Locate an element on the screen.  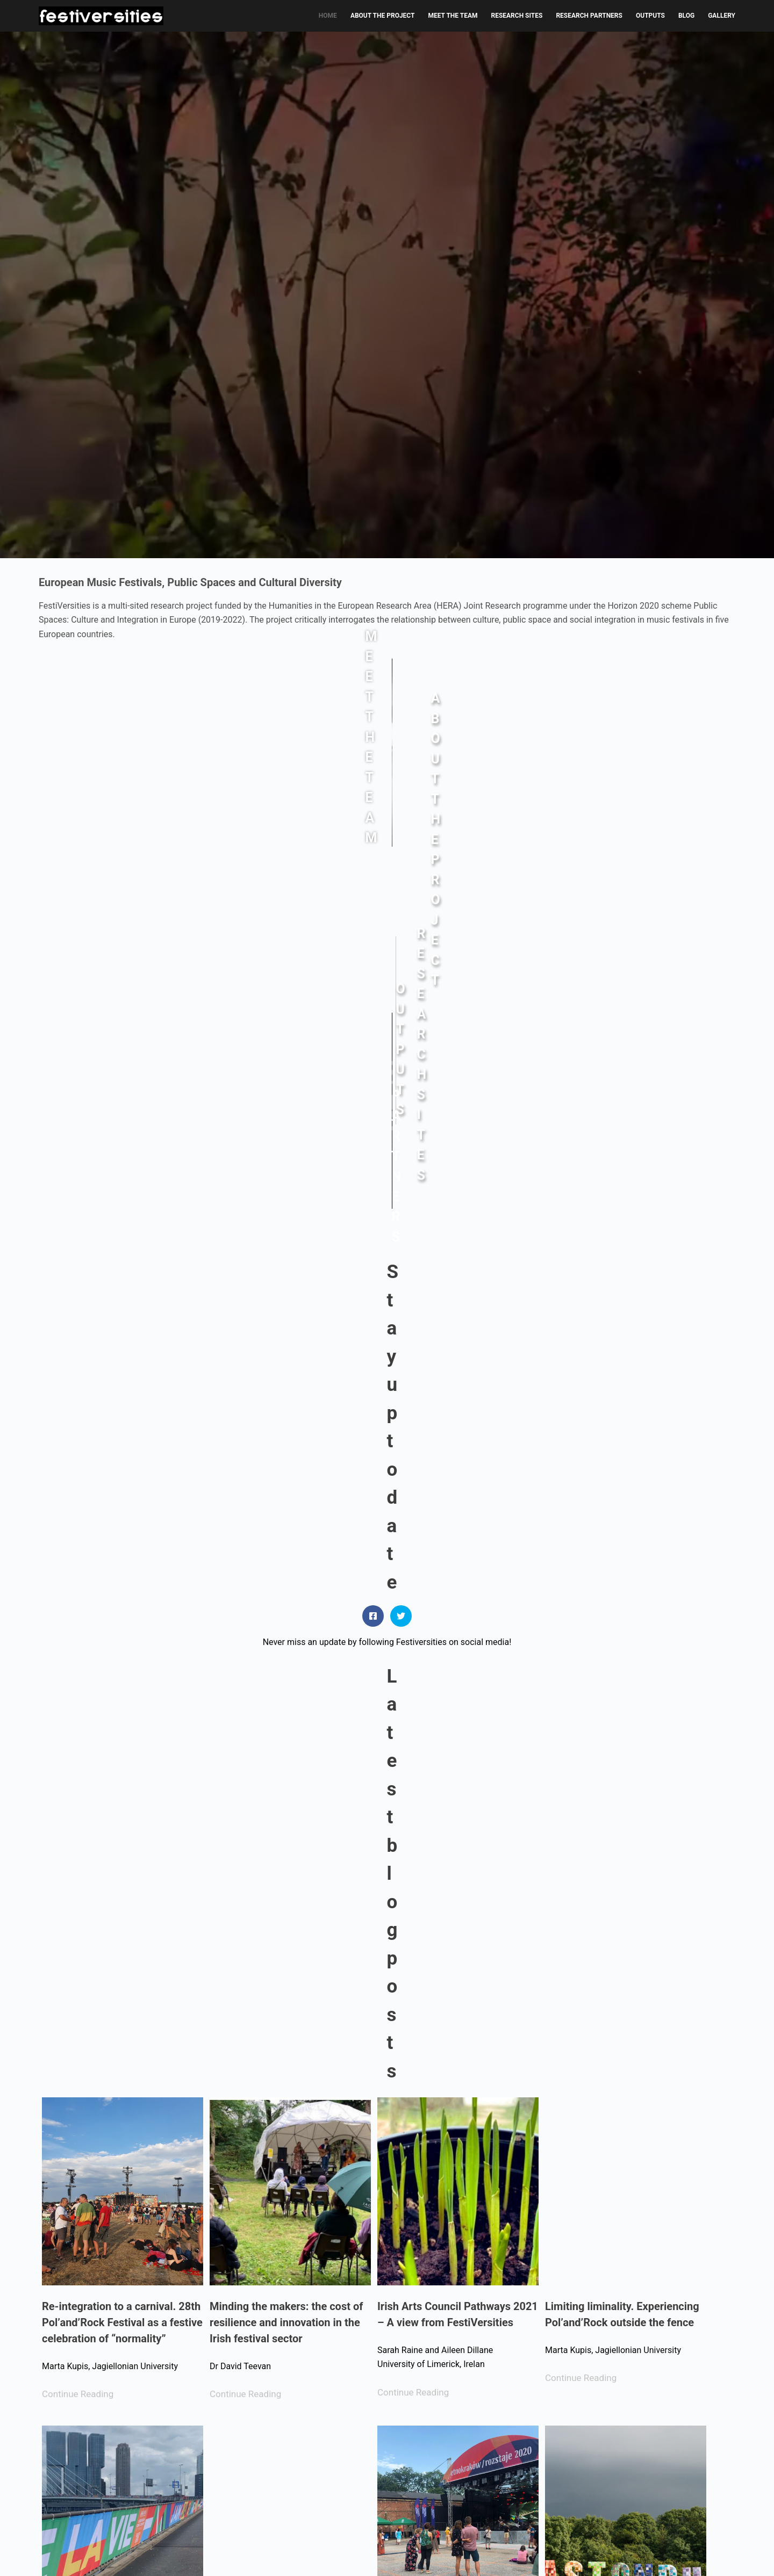
A Distanced-Distributed Festival Field is located at coordinates (288, 2101).